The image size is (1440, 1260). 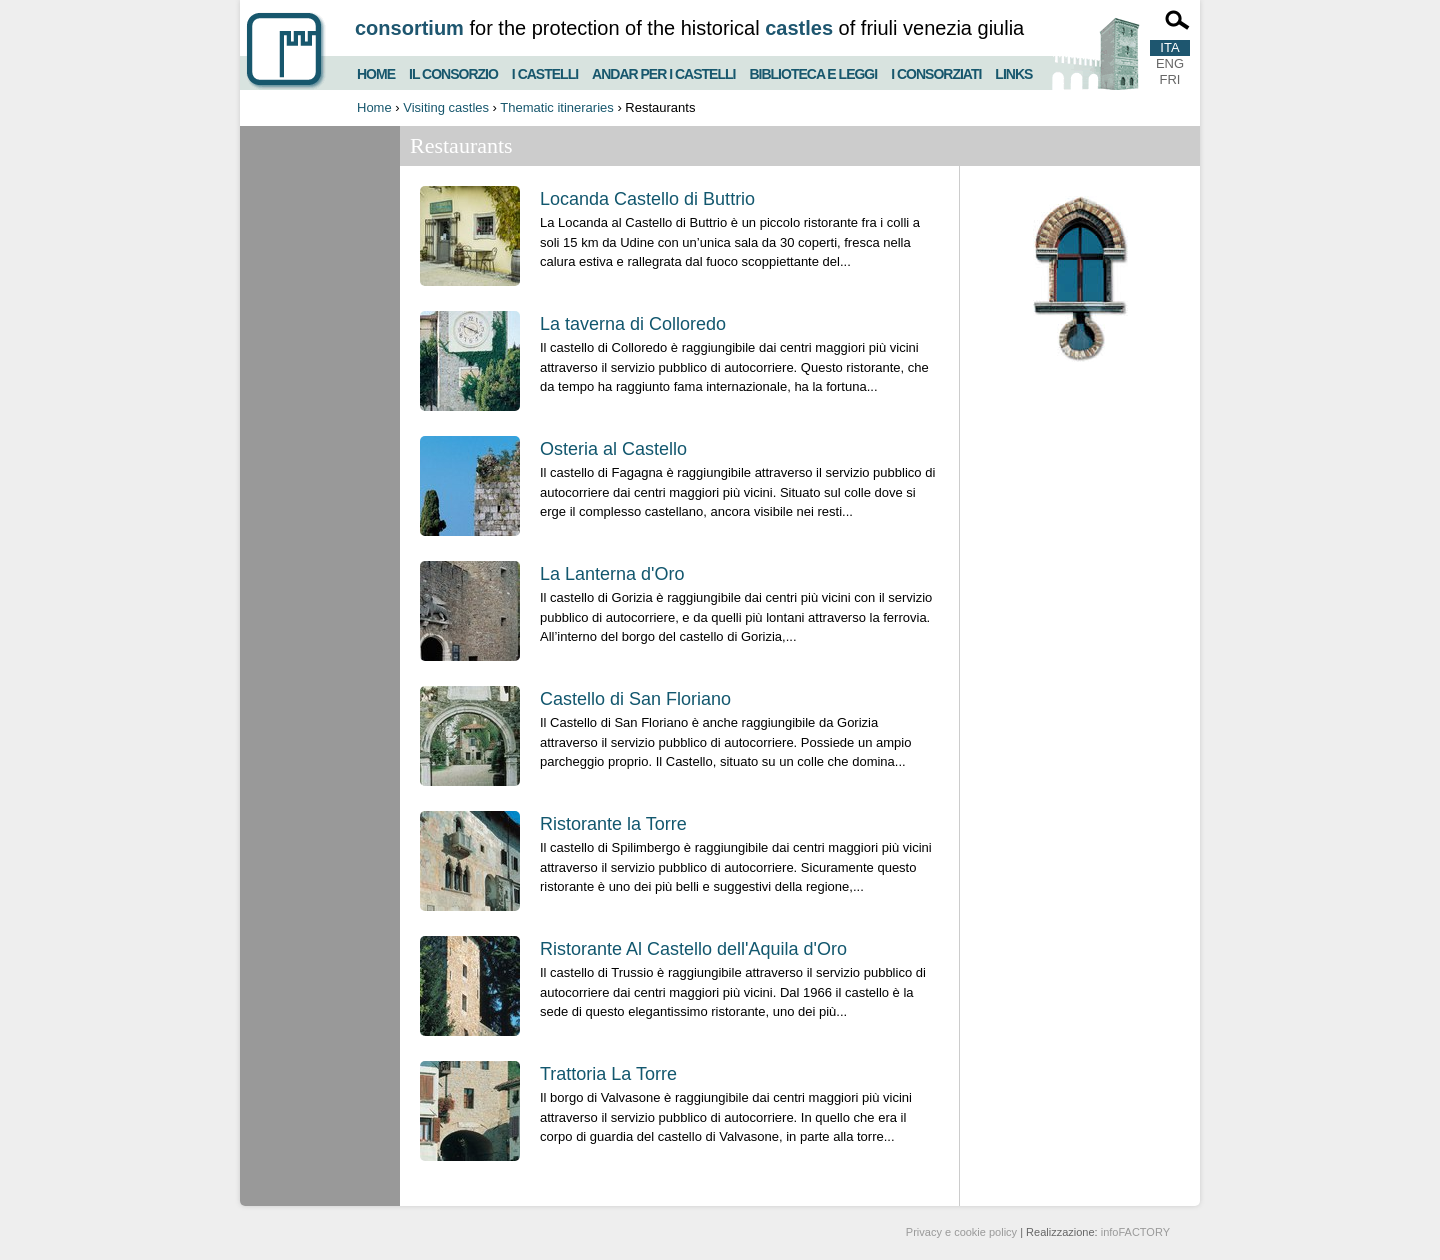 I want to click on Visiting castles, so click(x=446, y=107).